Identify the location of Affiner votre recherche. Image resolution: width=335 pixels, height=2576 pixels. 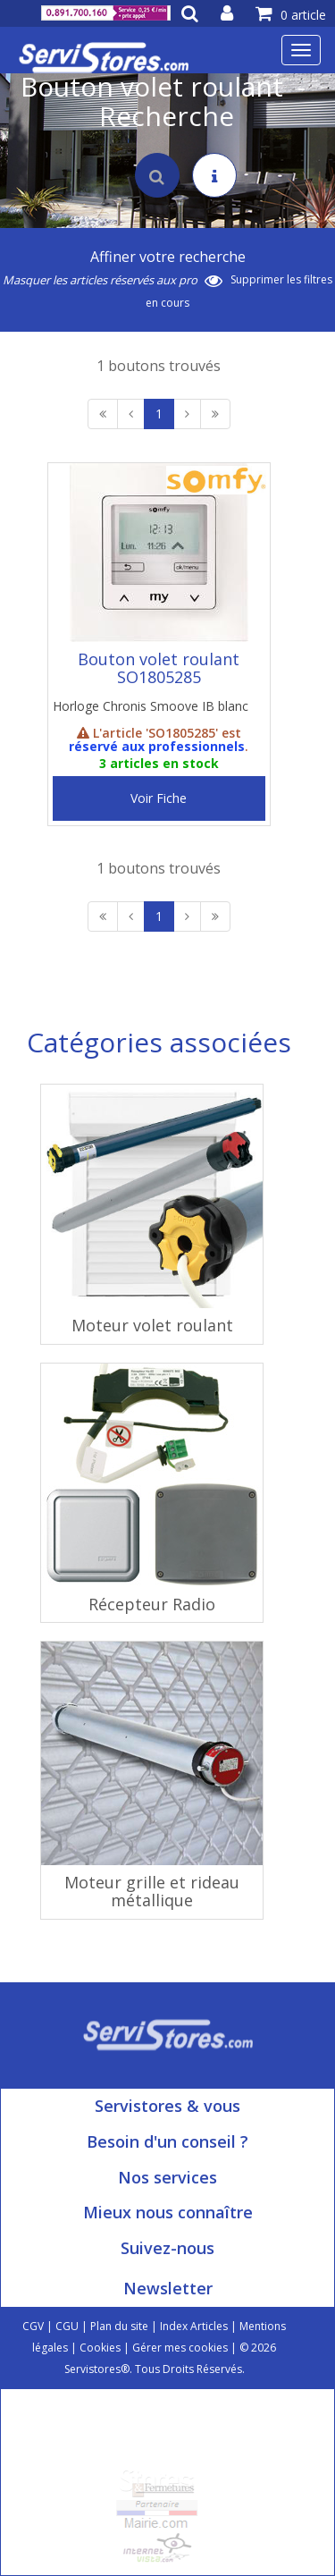
(168, 256).